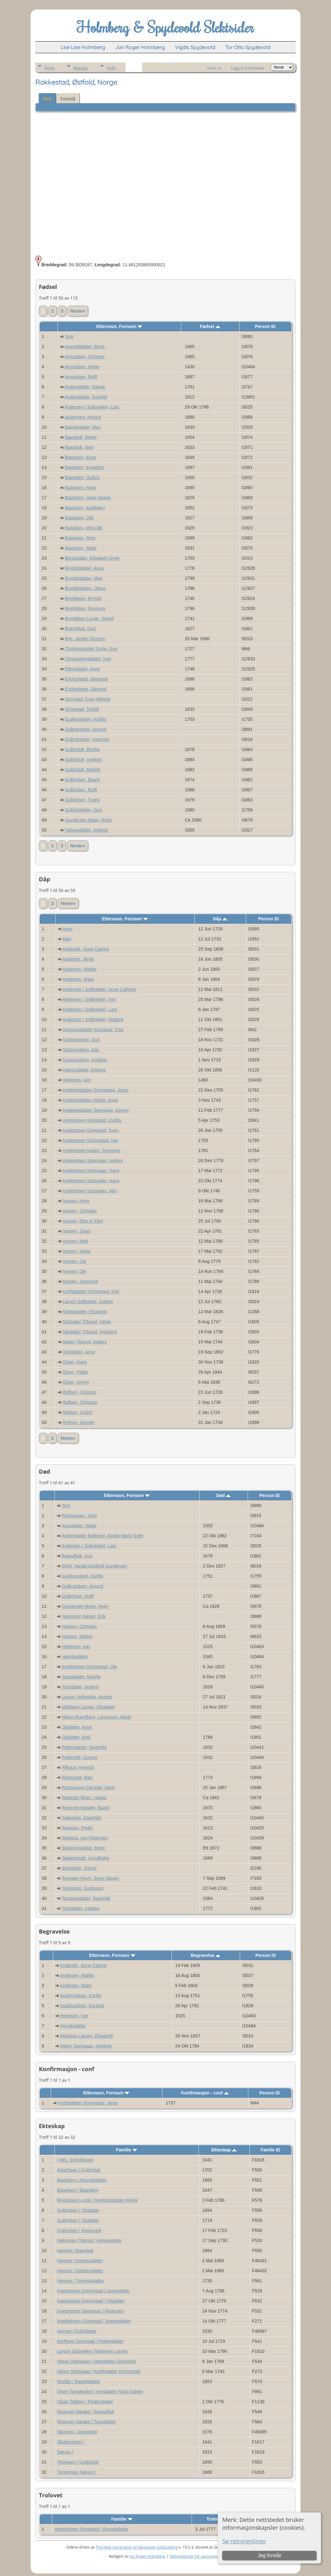  What do you see at coordinates (92, 558) in the screenshot?
I see `Bentsdatter, Elisabeth Gryte` at bounding box center [92, 558].